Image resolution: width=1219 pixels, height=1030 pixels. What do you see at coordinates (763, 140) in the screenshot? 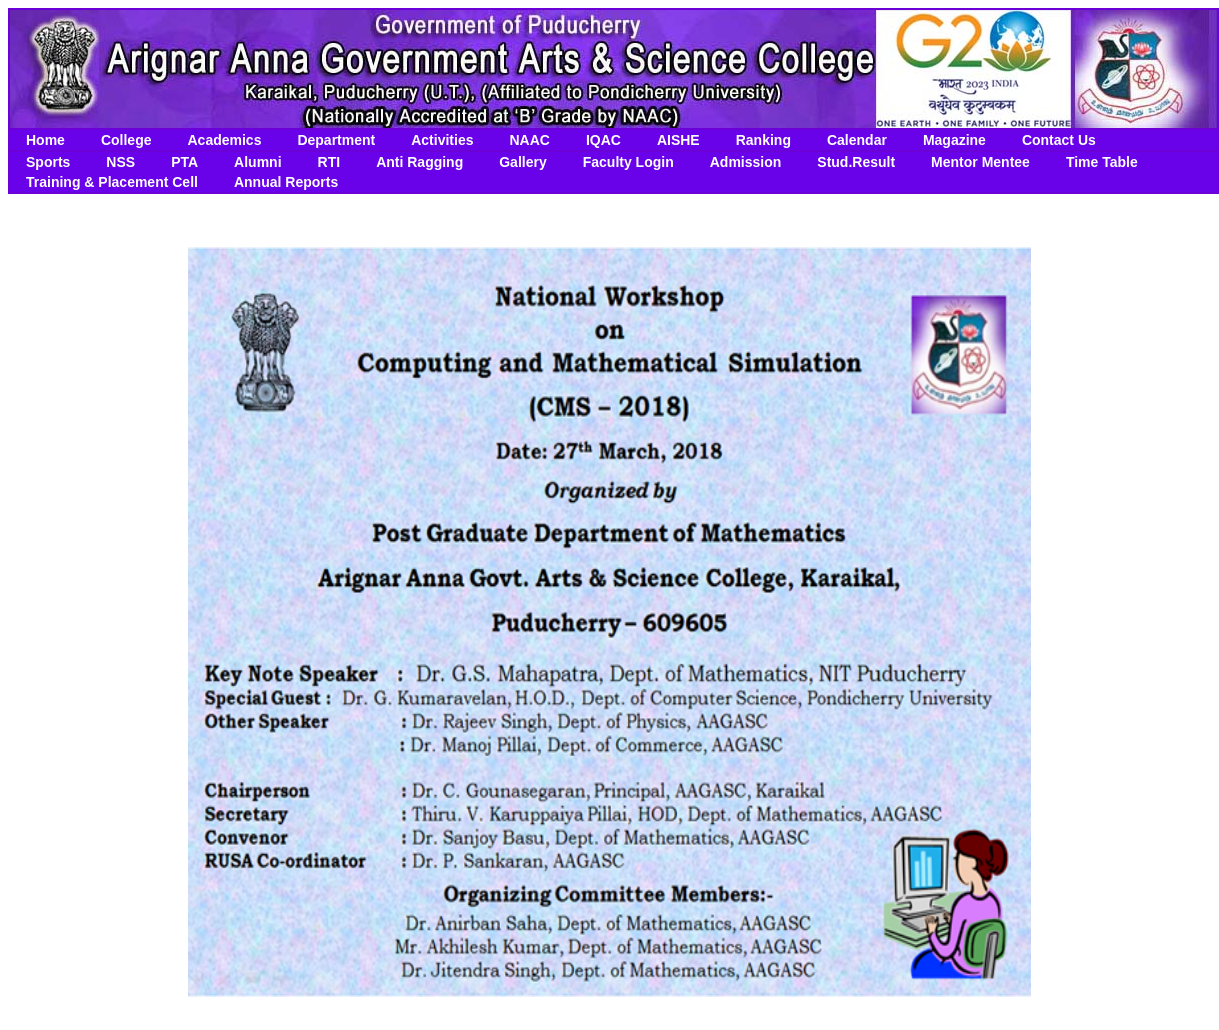
I see `Ranking` at bounding box center [763, 140].